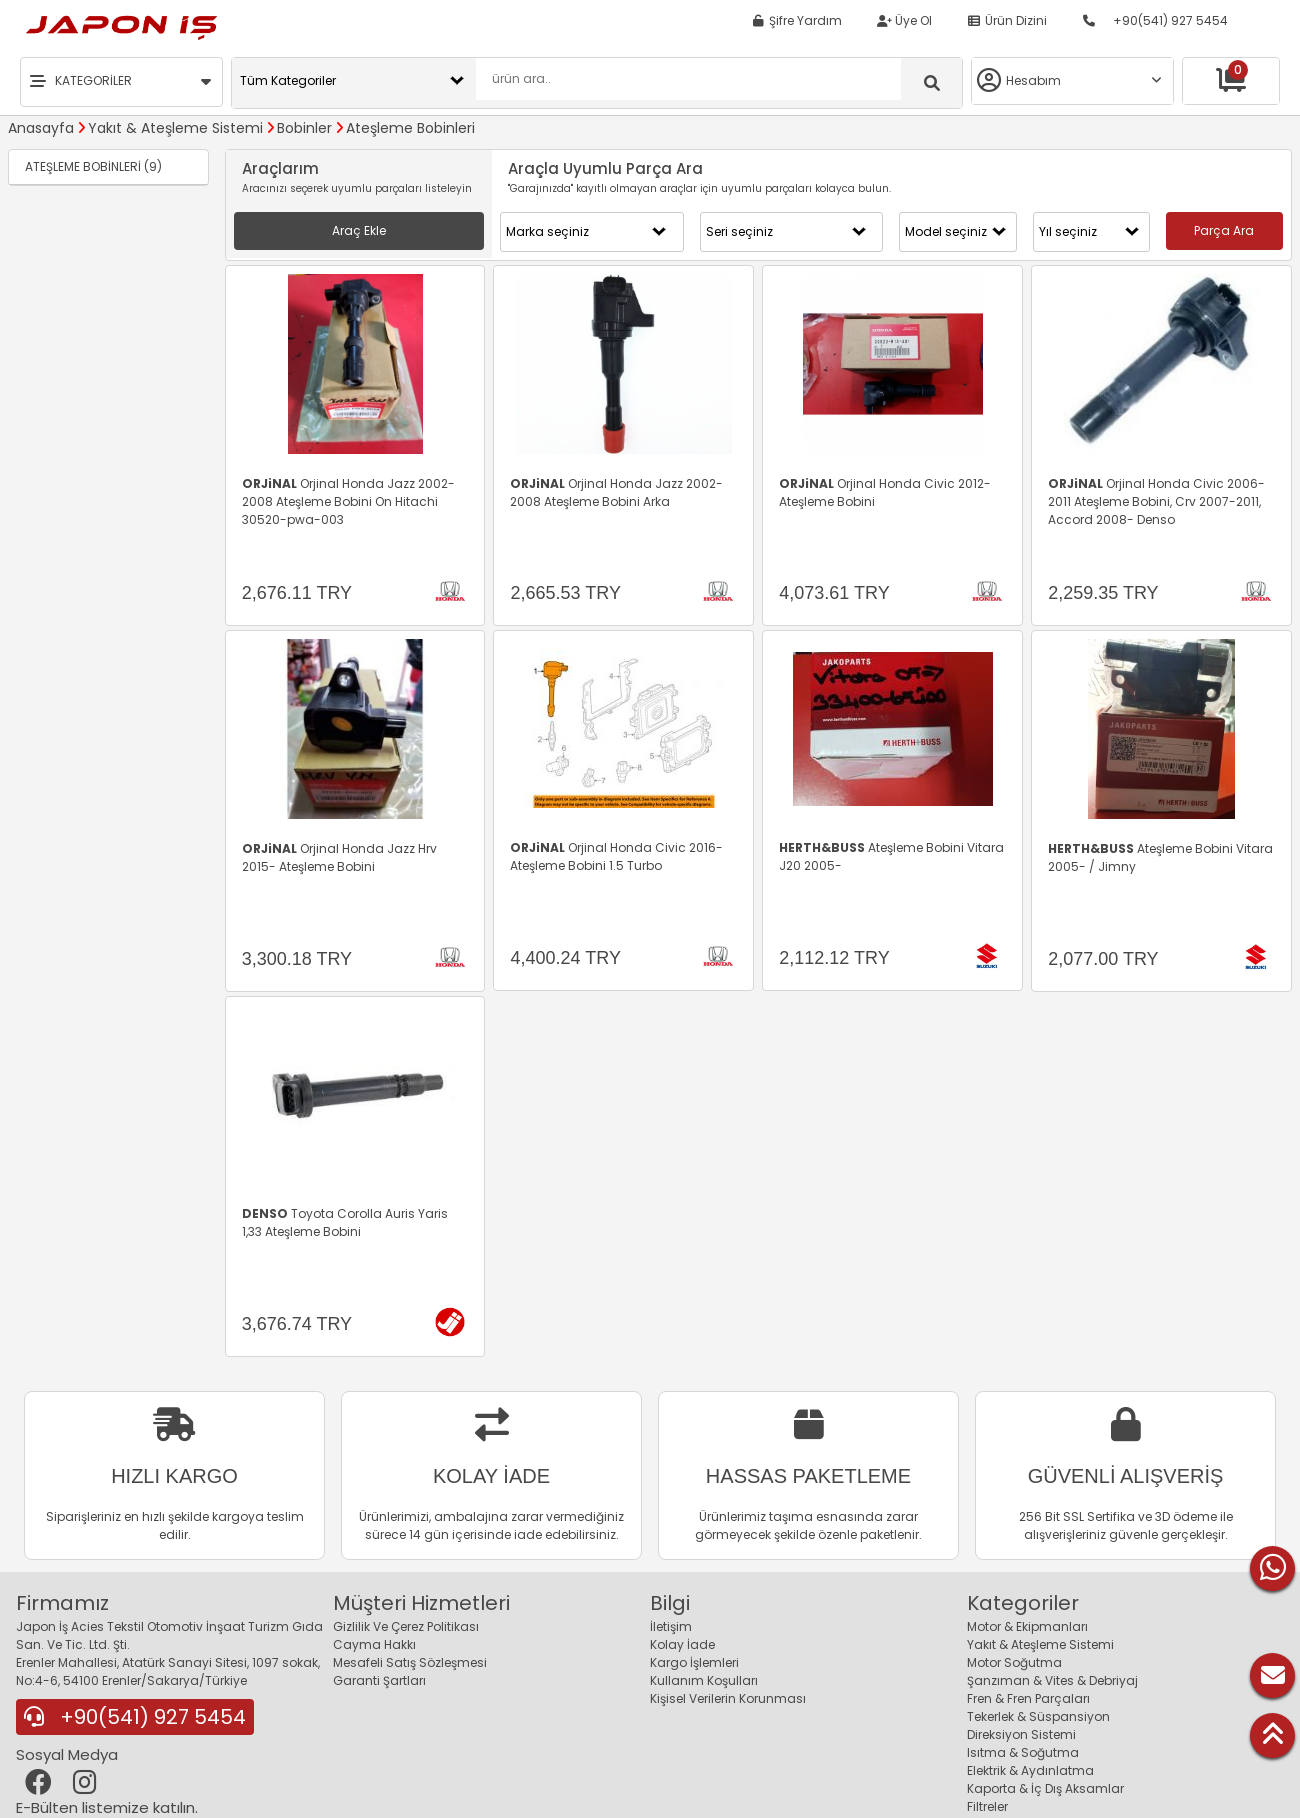 This screenshot has width=1300, height=1818. What do you see at coordinates (704, 1680) in the screenshot?
I see `Kullanım Koşulları` at bounding box center [704, 1680].